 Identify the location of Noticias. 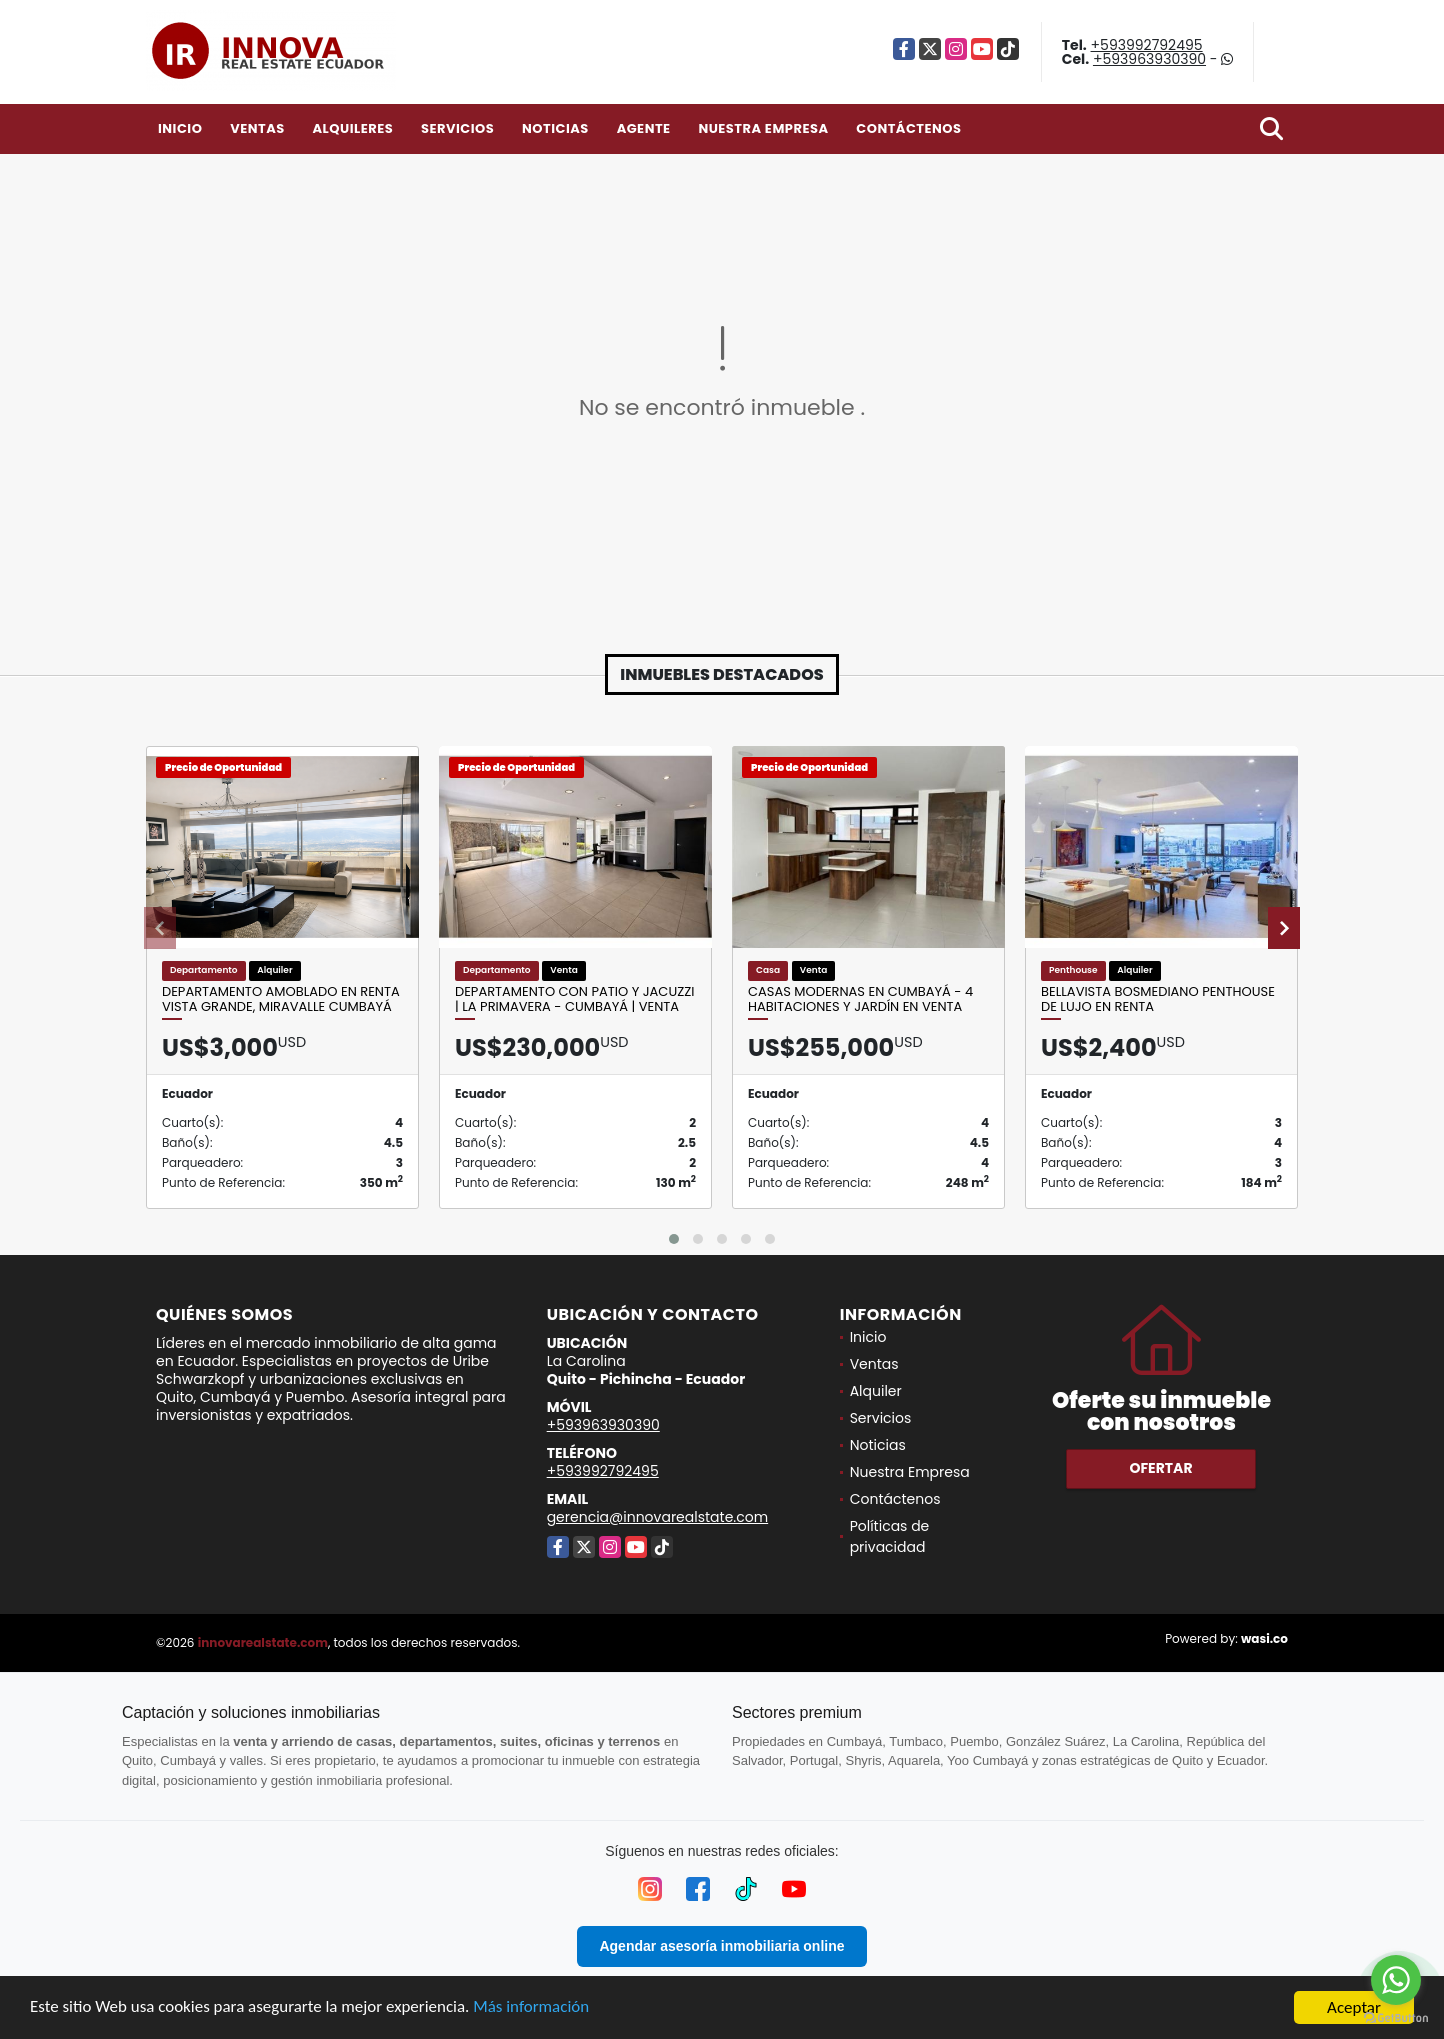
(555, 128).